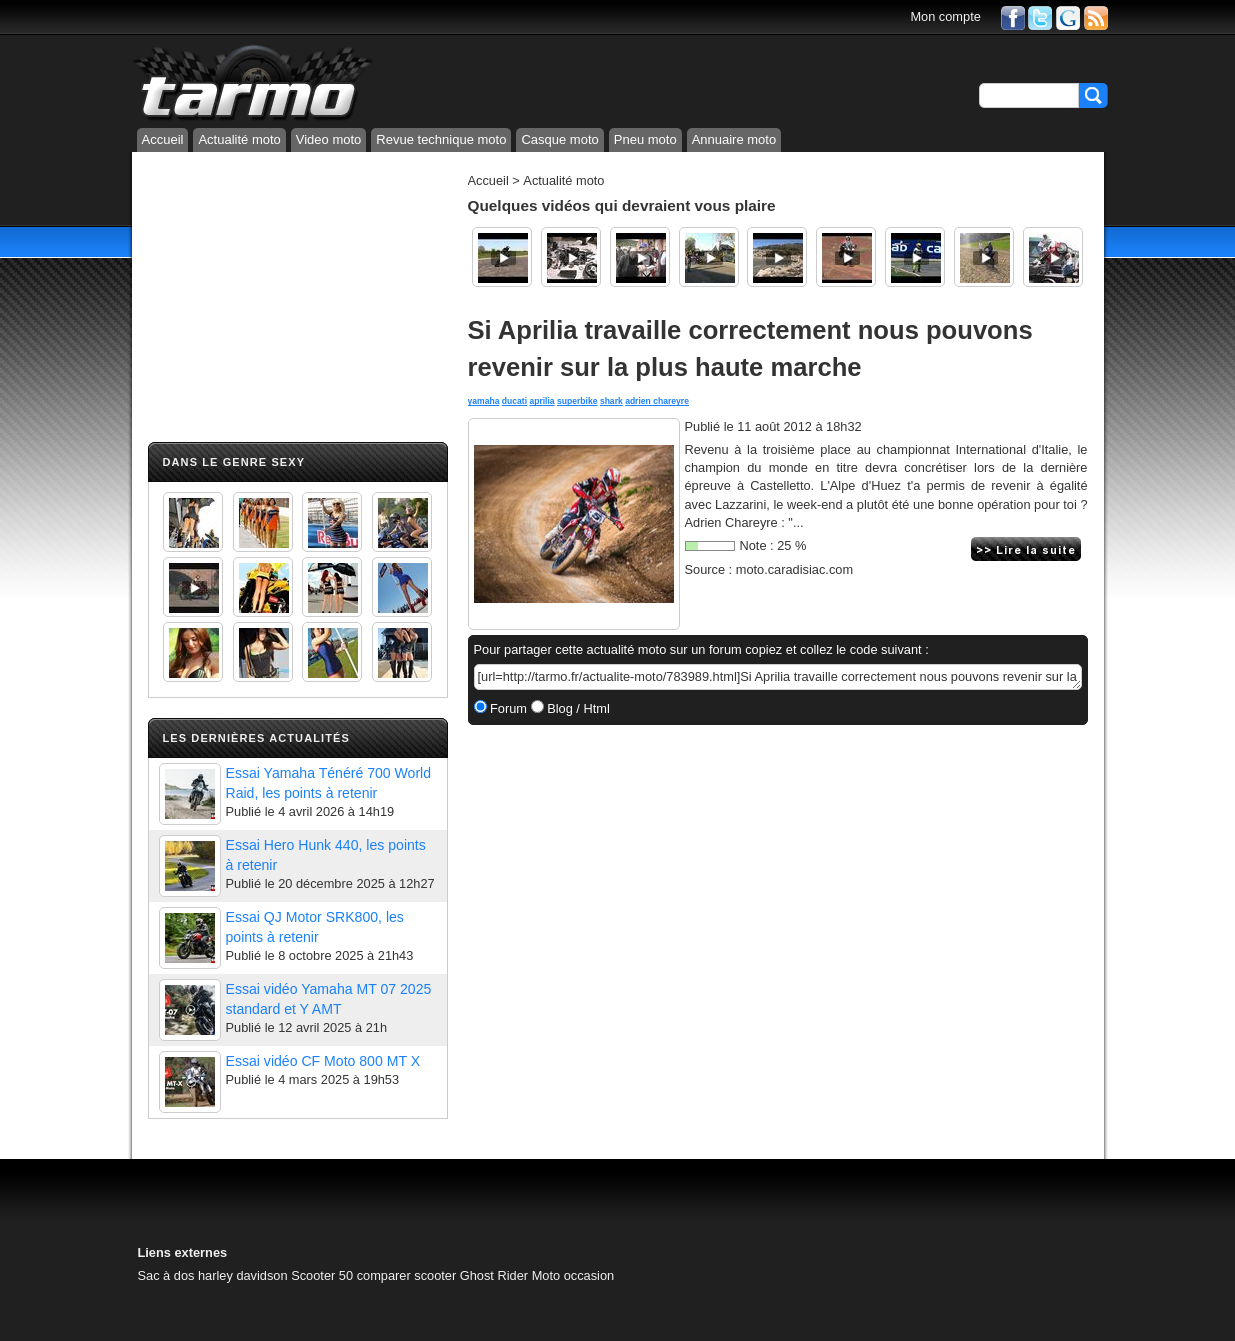 The image size is (1235, 1341). What do you see at coordinates (441, 139) in the screenshot?
I see `Revue technique moto` at bounding box center [441, 139].